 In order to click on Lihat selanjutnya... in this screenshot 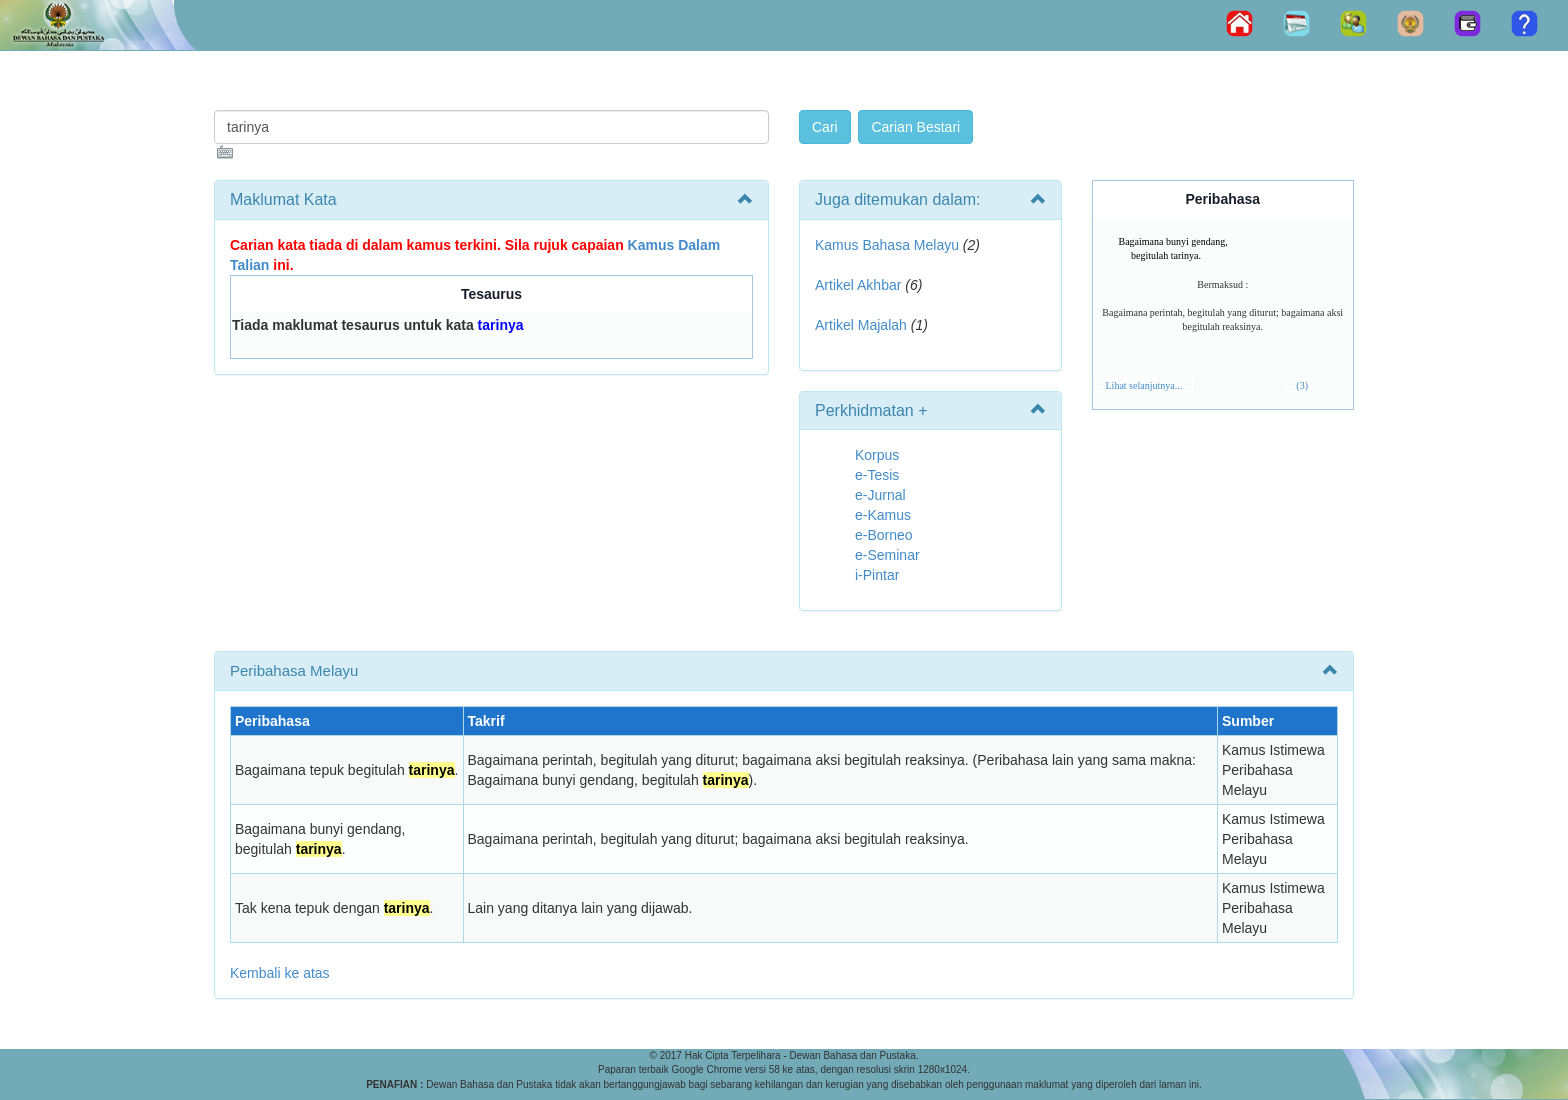, I will do `click(1144, 385)`.